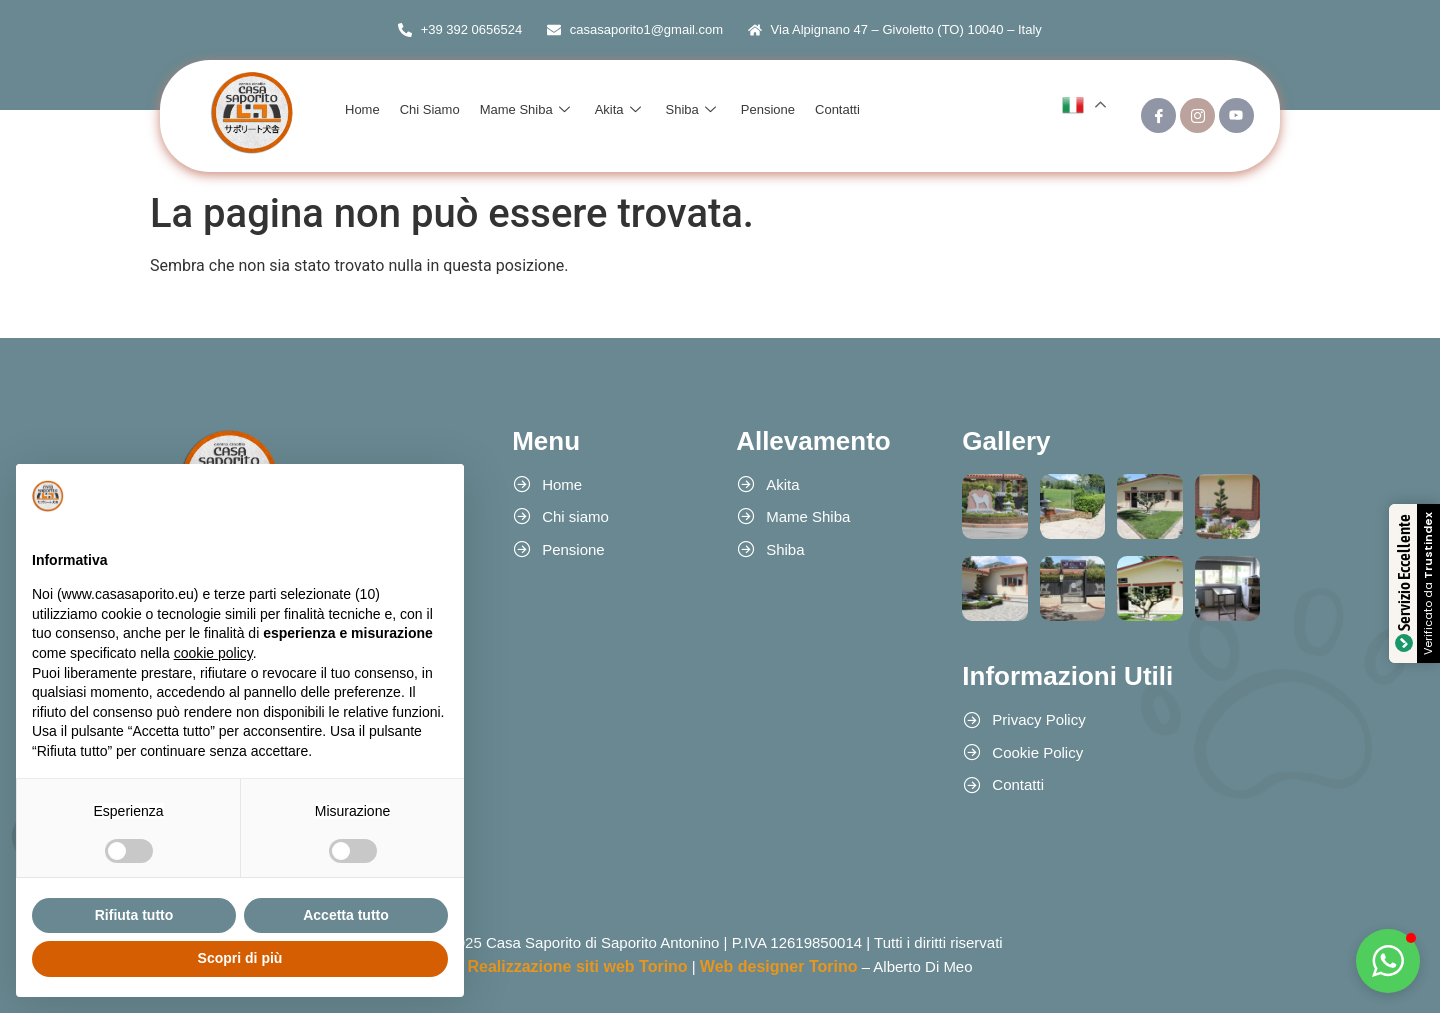 This screenshot has width=1440, height=1013. Describe the element at coordinates (693, 109) in the screenshot. I see `Shiba` at that location.